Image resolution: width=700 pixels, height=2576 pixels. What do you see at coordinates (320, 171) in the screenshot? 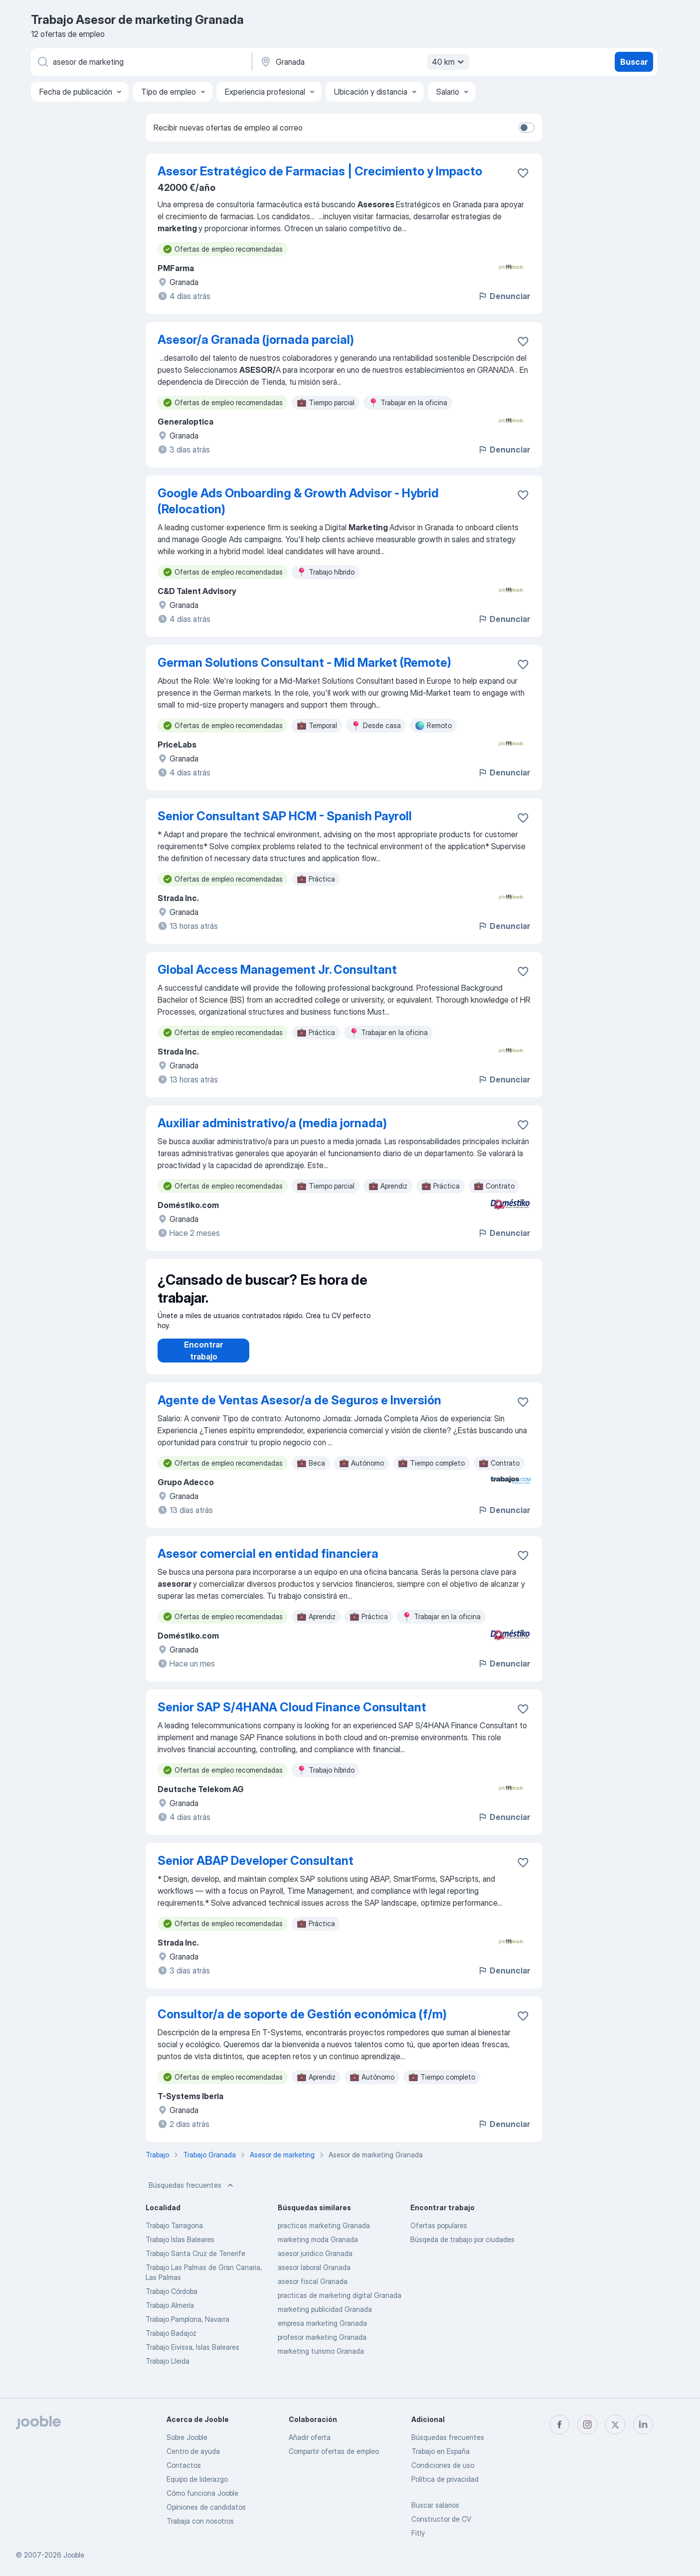
I see `Asesor Estratégico de Farmacias | Crecimiento y Impacto` at bounding box center [320, 171].